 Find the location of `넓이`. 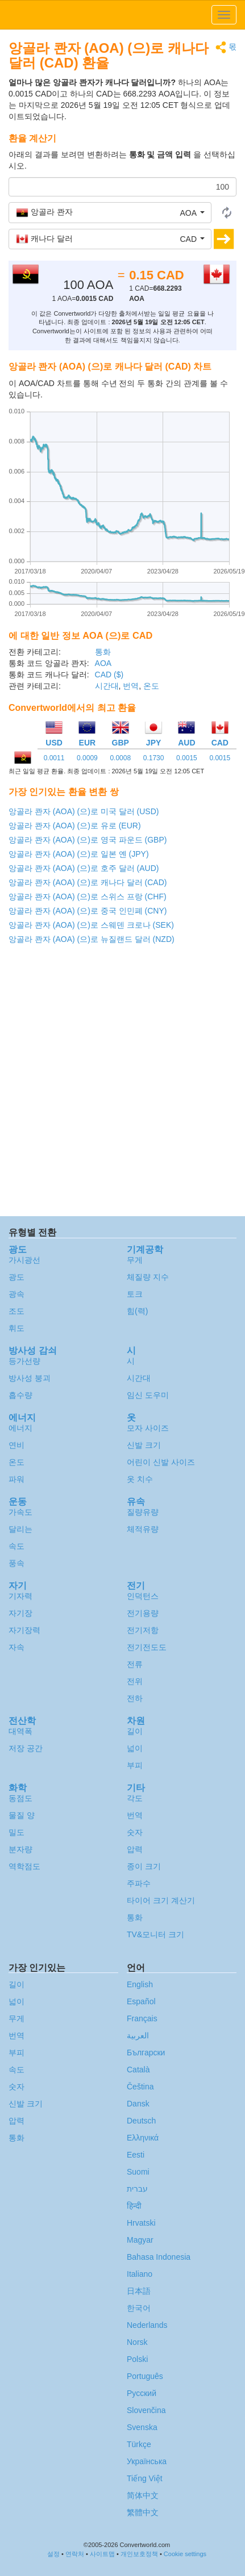

넓이 is located at coordinates (135, 1748).